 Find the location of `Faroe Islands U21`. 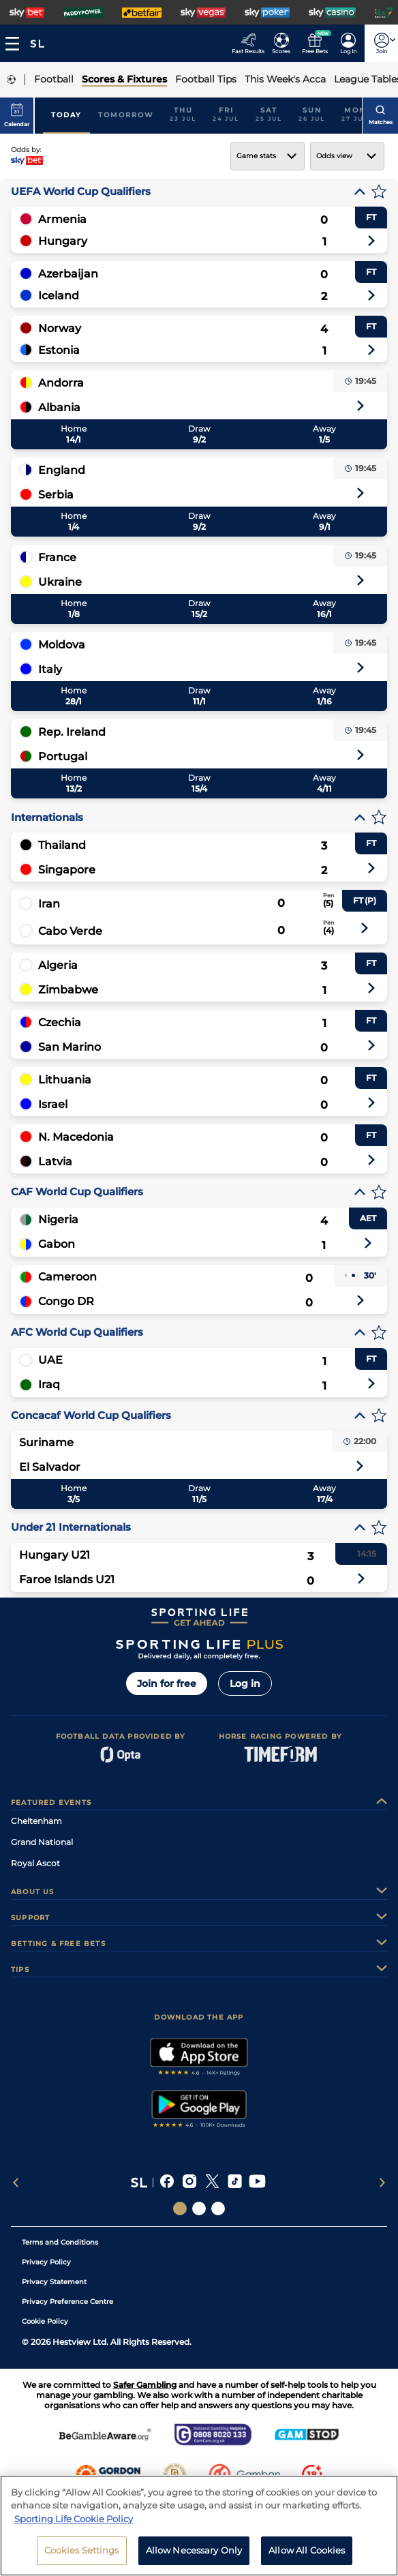

Faroe Islands U21 is located at coordinates (66, 1579).